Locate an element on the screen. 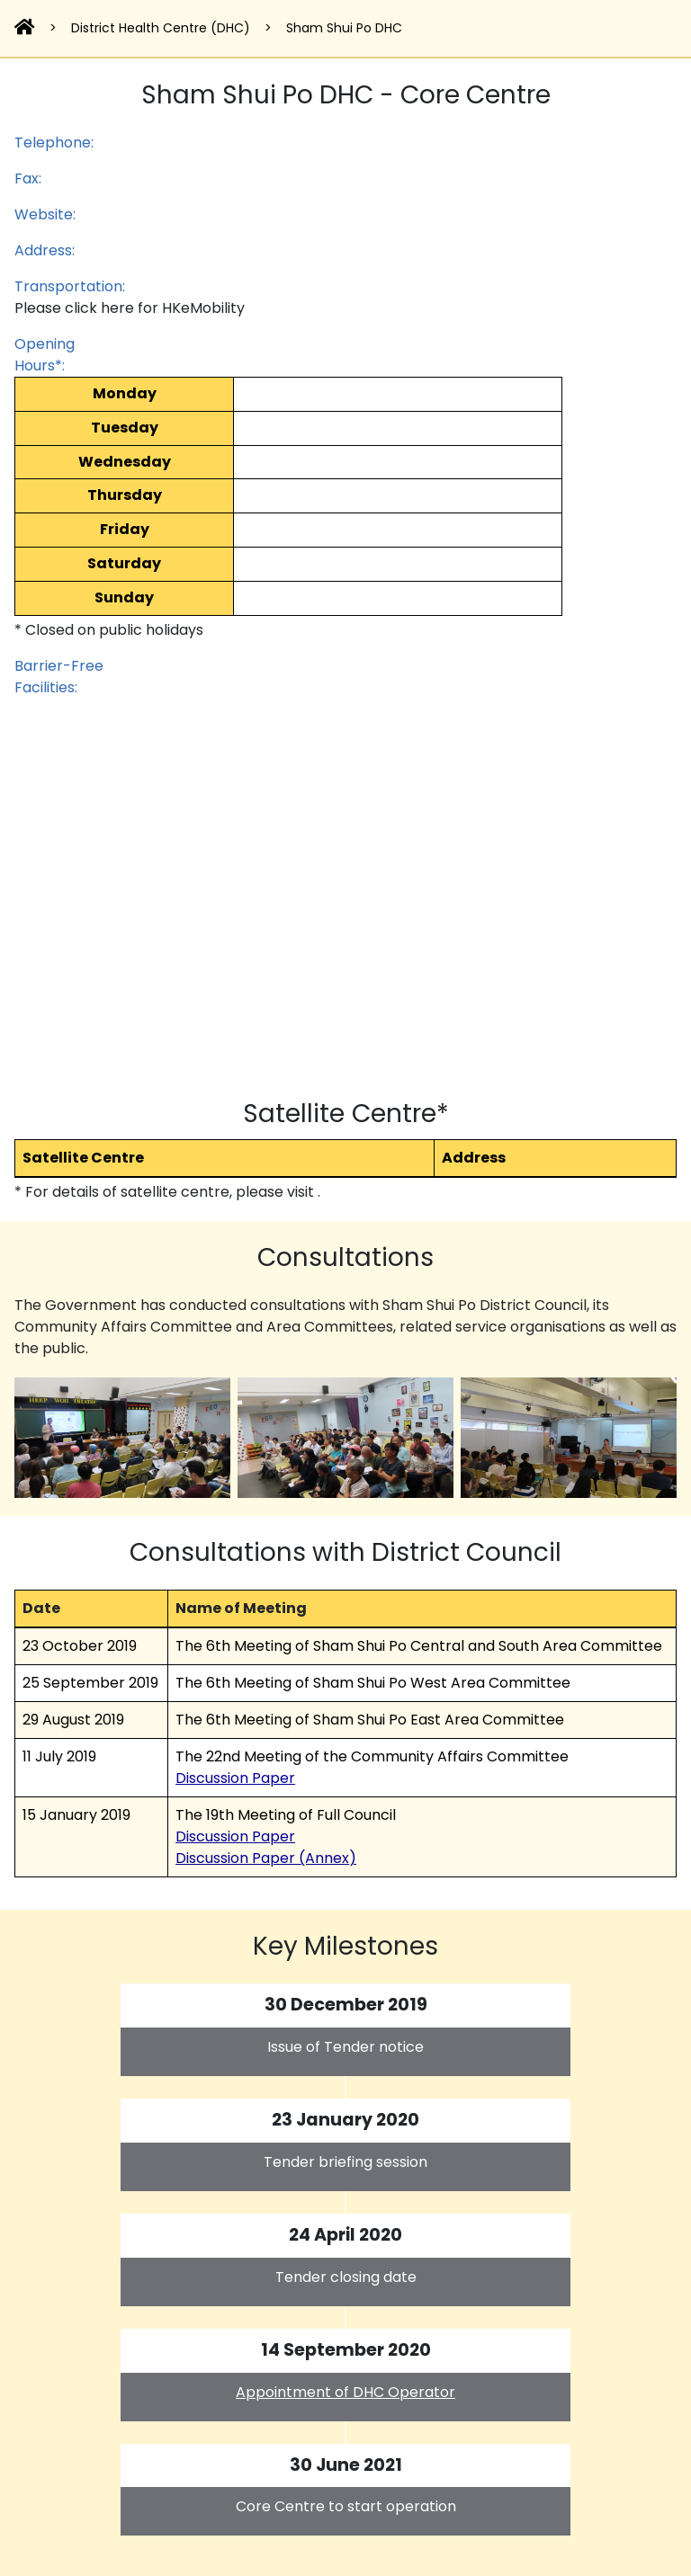 The height and width of the screenshot is (2576, 691). Discussion Paper (Annex) is located at coordinates (265, 1858).